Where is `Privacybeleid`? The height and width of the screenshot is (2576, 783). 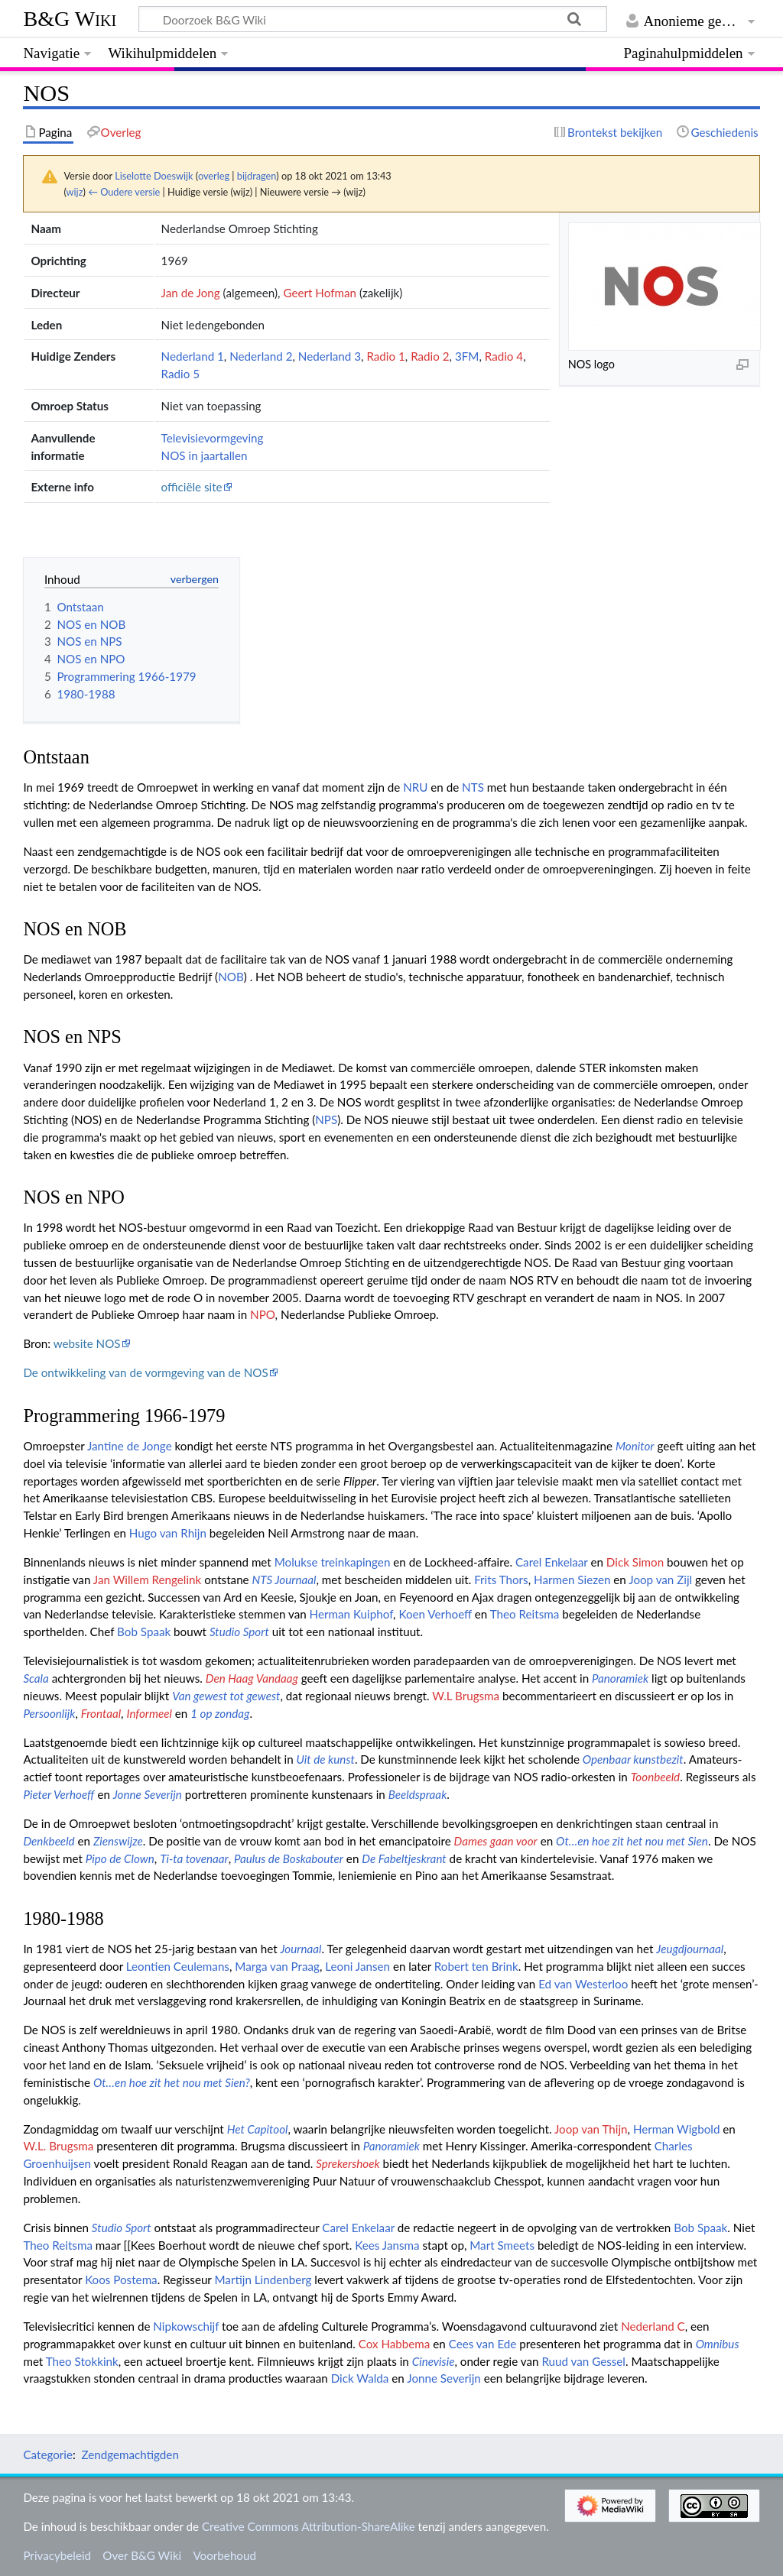
Privacybeleid is located at coordinates (57, 2555).